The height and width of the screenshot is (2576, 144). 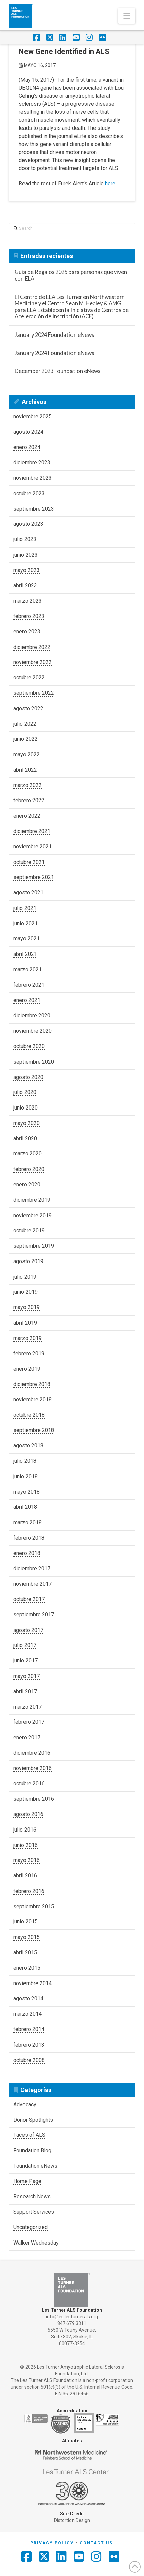 What do you see at coordinates (57, 371) in the screenshot?
I see `December 2023 Foundation eNews` at bounding box center [57, 371].